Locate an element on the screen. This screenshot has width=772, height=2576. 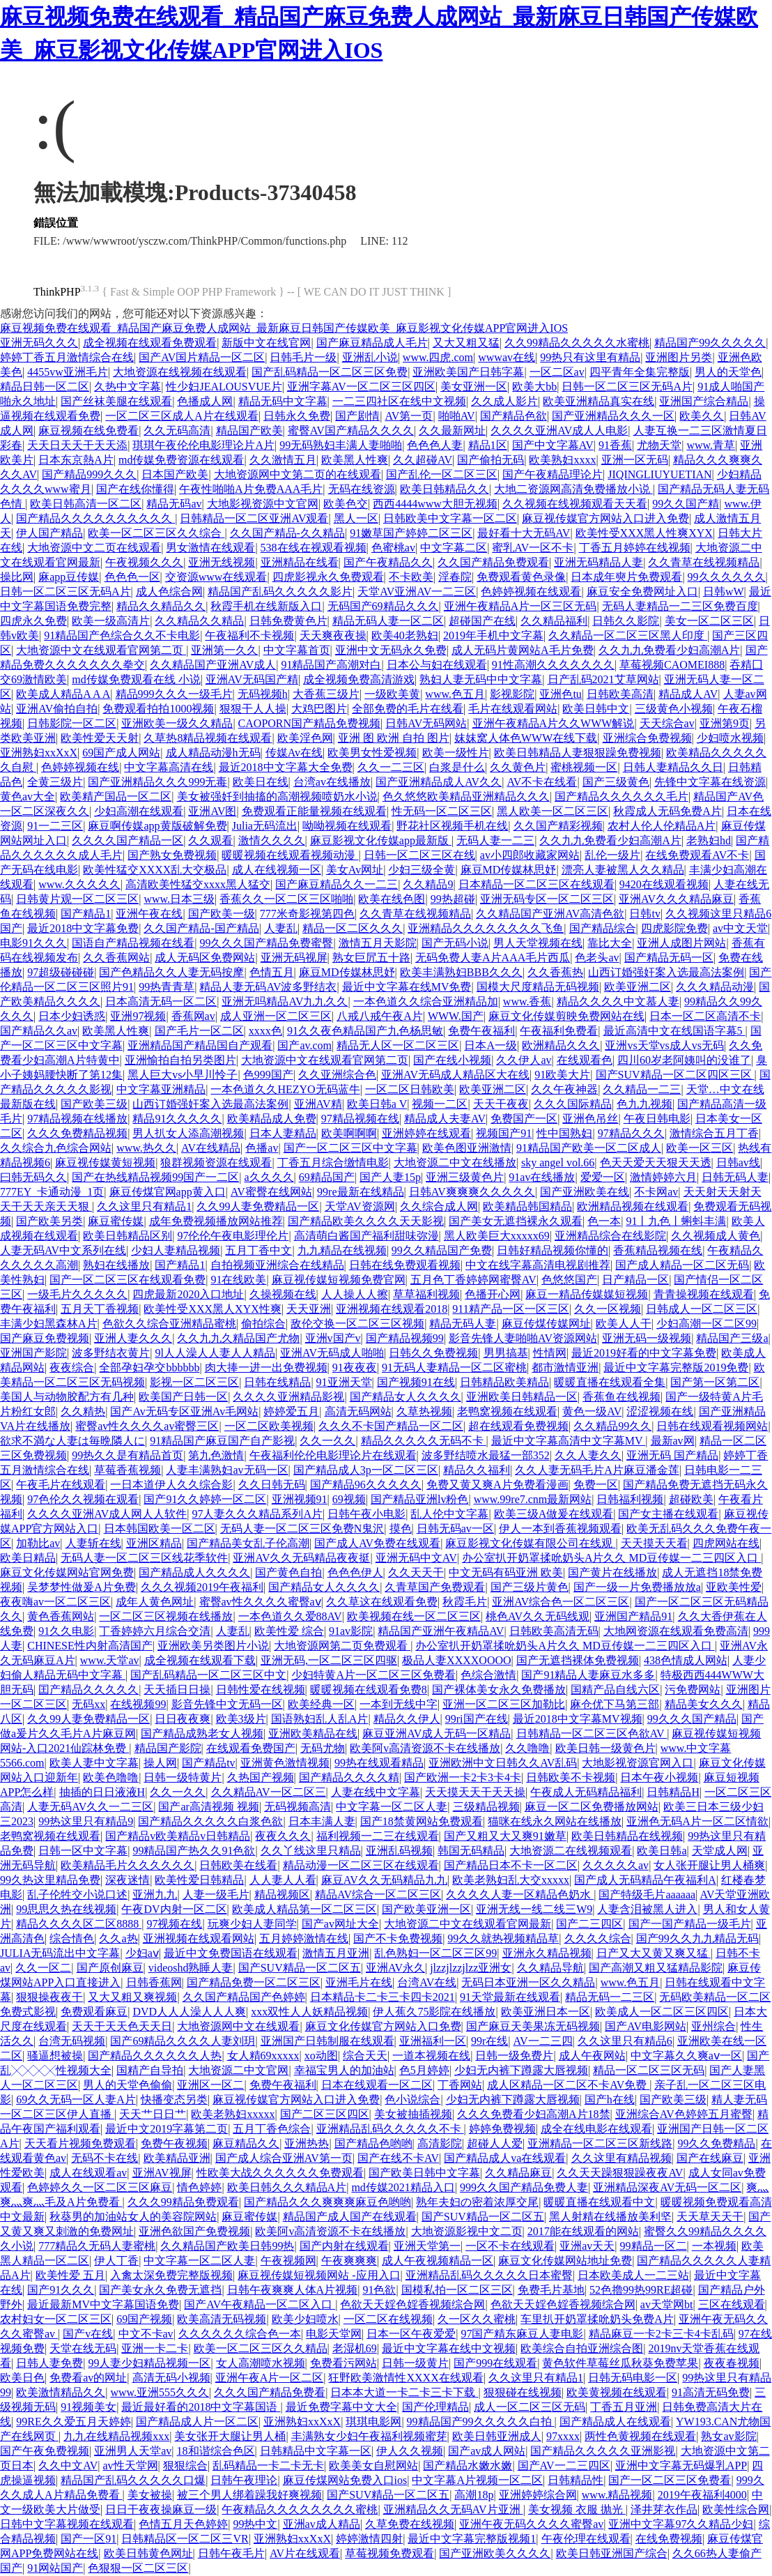
色天天爱天天狠天天透 is located at coordinates (655, 1162).